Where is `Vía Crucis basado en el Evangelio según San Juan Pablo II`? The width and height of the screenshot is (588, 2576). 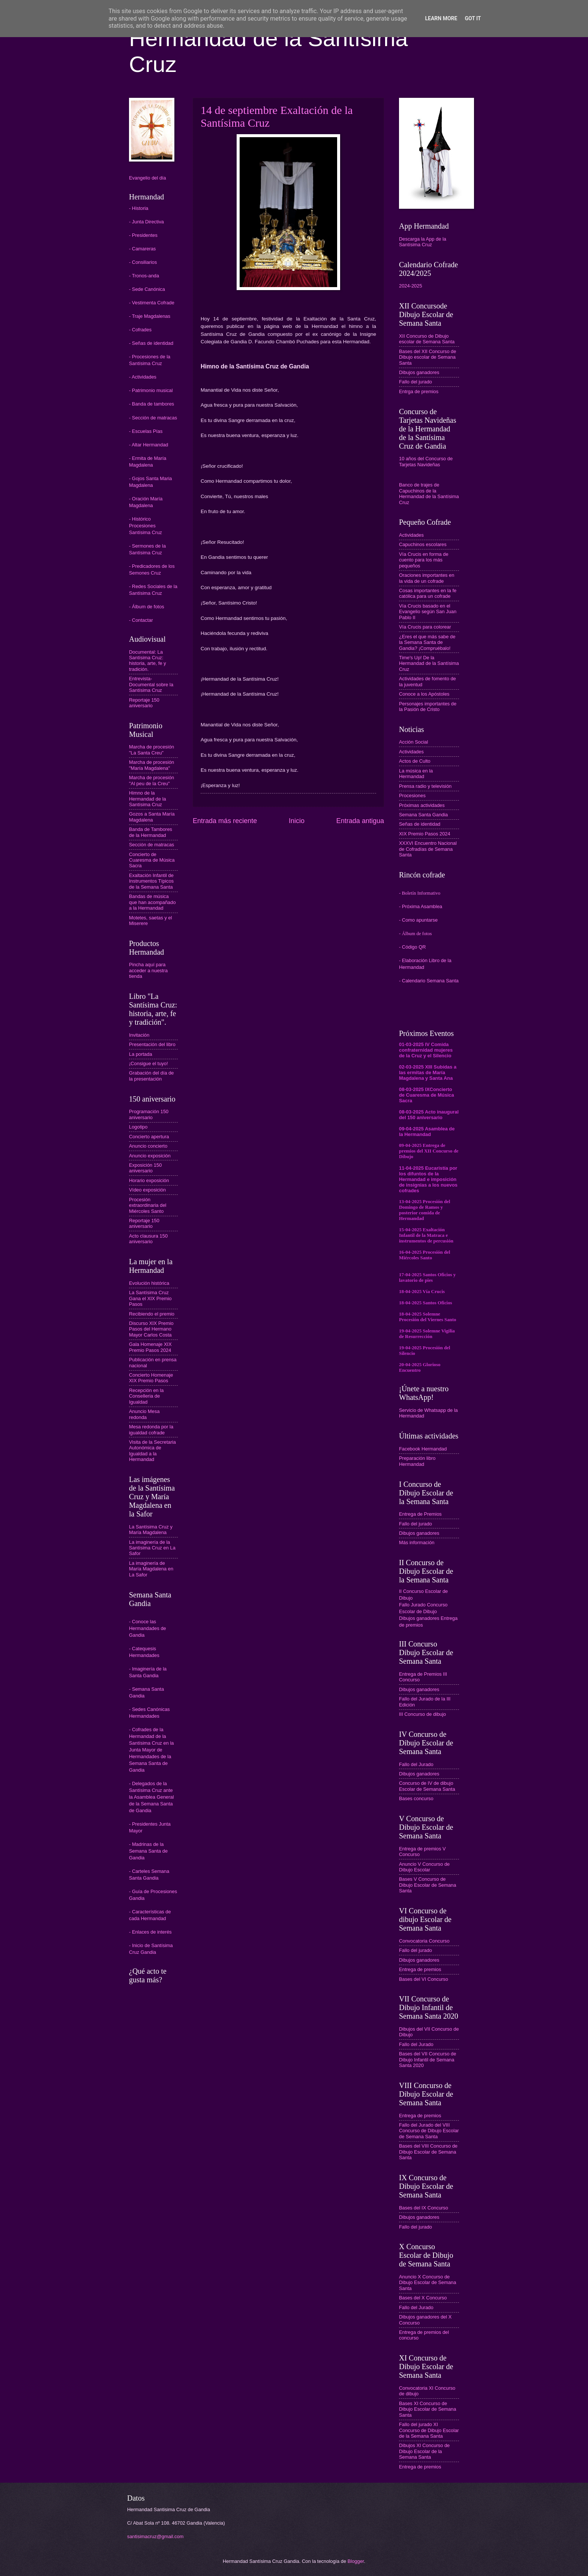 Vía Crucis basado en el Evangelio según San Juan Pablo II is located at coordinates (427, 611).